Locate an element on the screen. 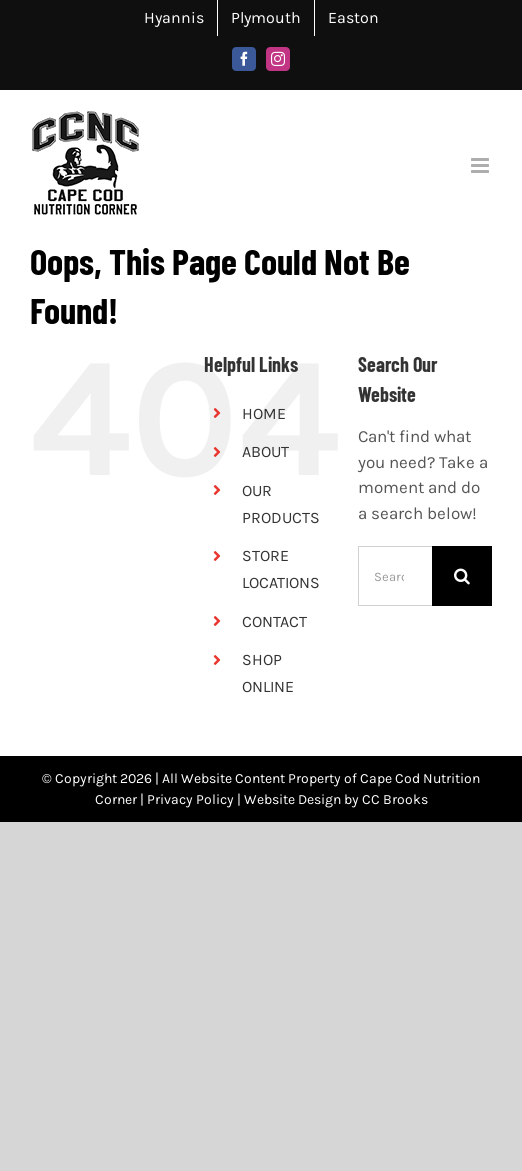 The width and height of the screenshot is (522, 1171). [Search...] is located at coordinates (395, 576).